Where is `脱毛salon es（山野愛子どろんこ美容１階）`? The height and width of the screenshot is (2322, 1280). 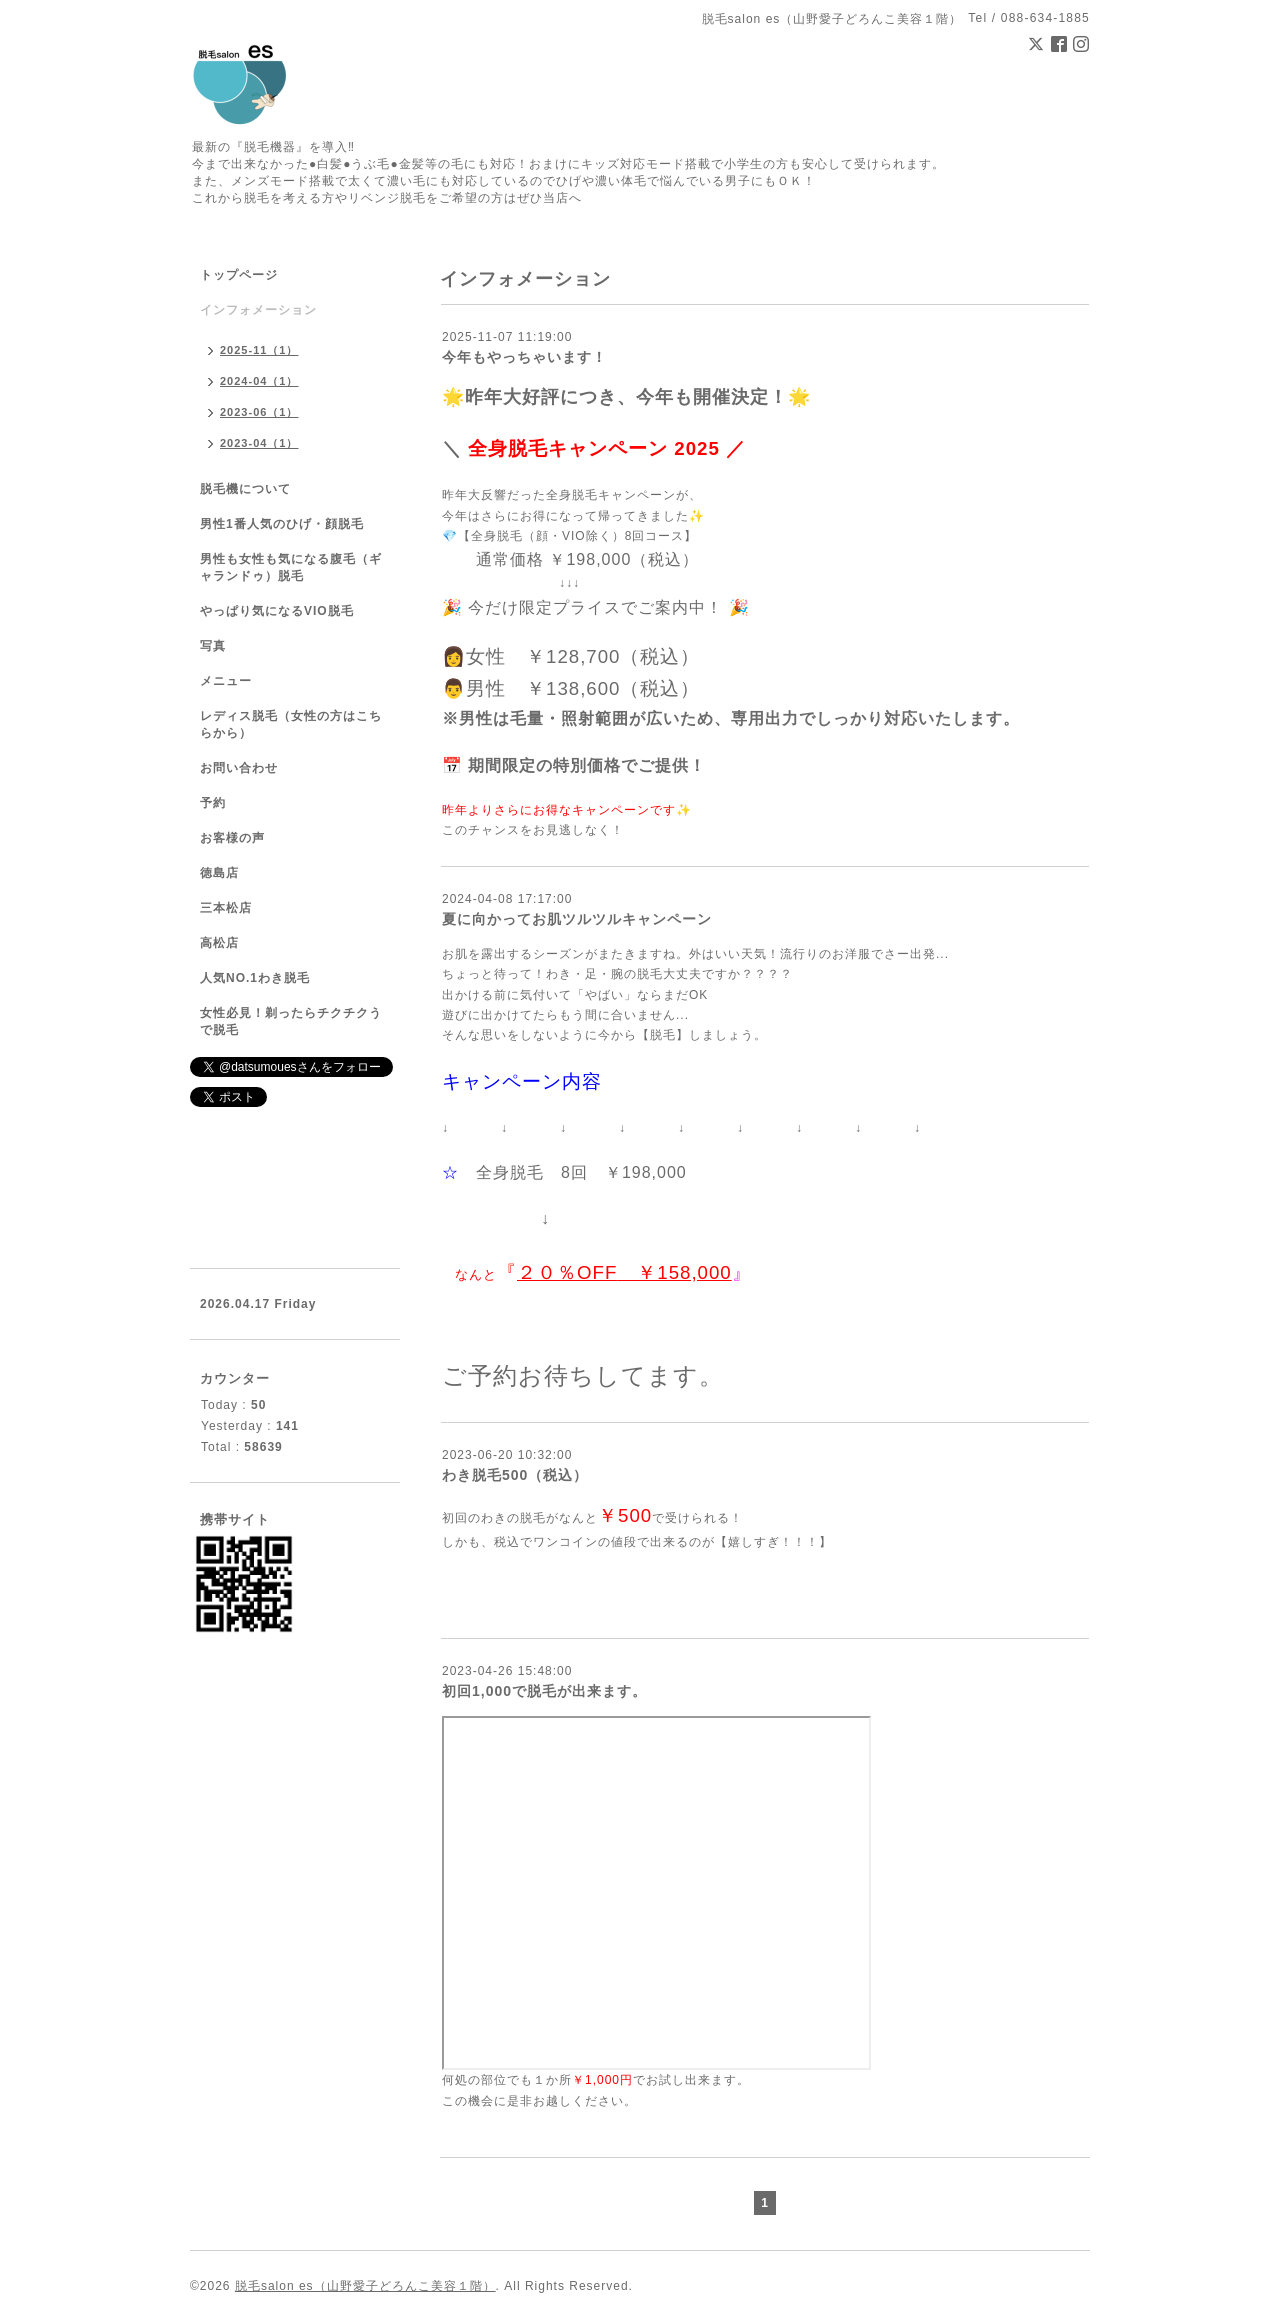 脱毛salon es（山野愛子どろんこ美容１階） is located at coordinates (365, 2286).